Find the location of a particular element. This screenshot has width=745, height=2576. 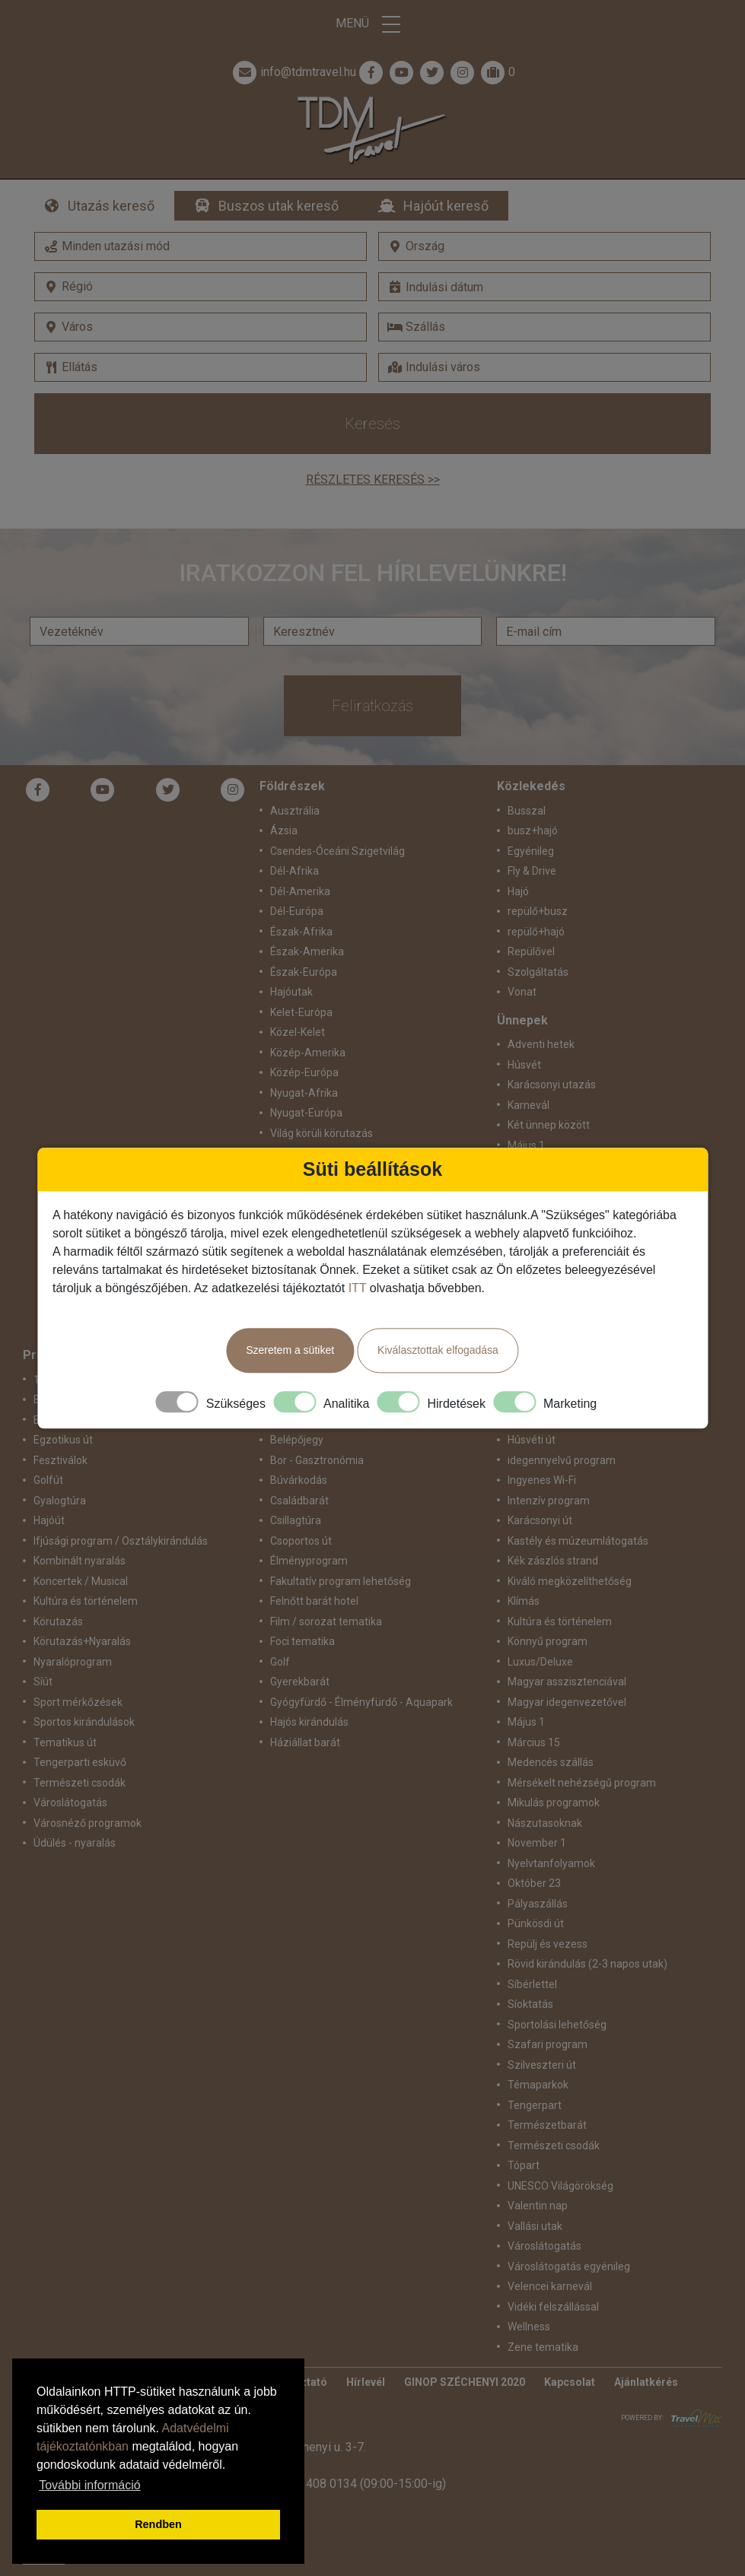

Hajóút is located at coordinates (49, 1520).